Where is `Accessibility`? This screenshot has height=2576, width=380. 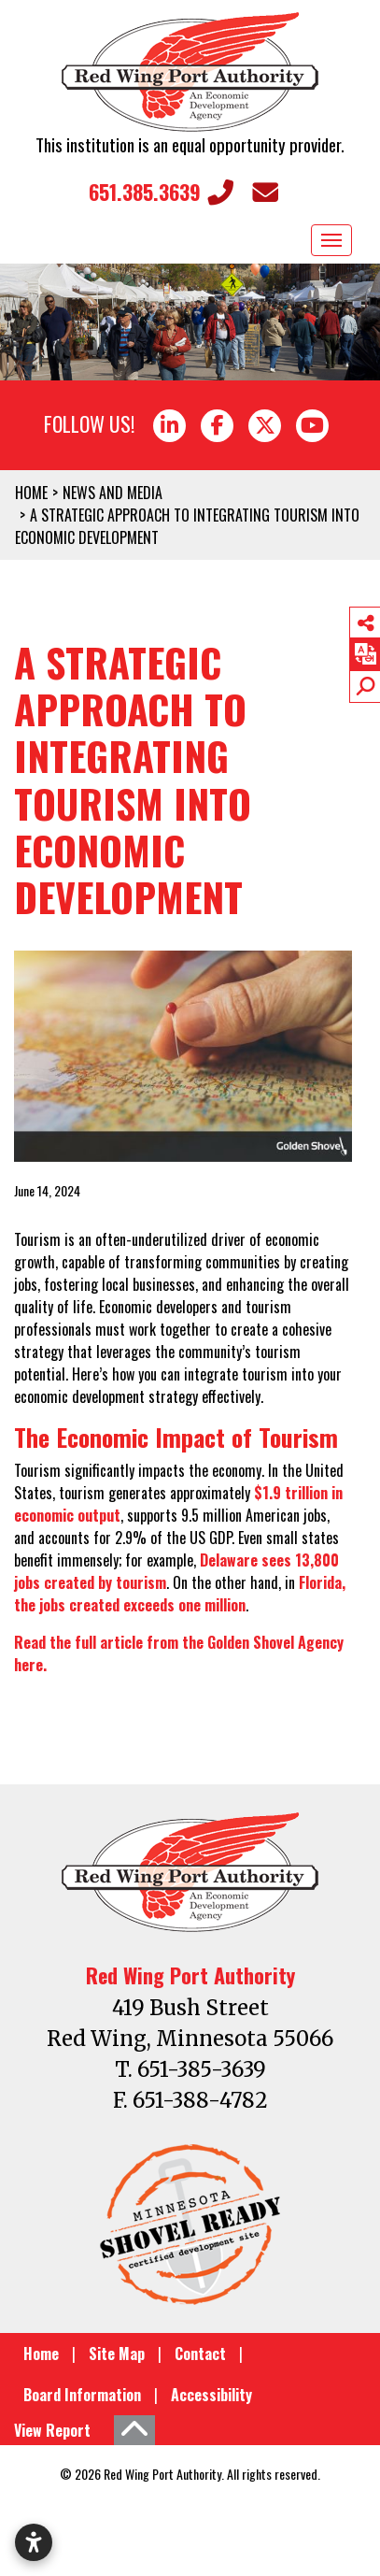
Accessibility is located at coordinates (211, 2394).